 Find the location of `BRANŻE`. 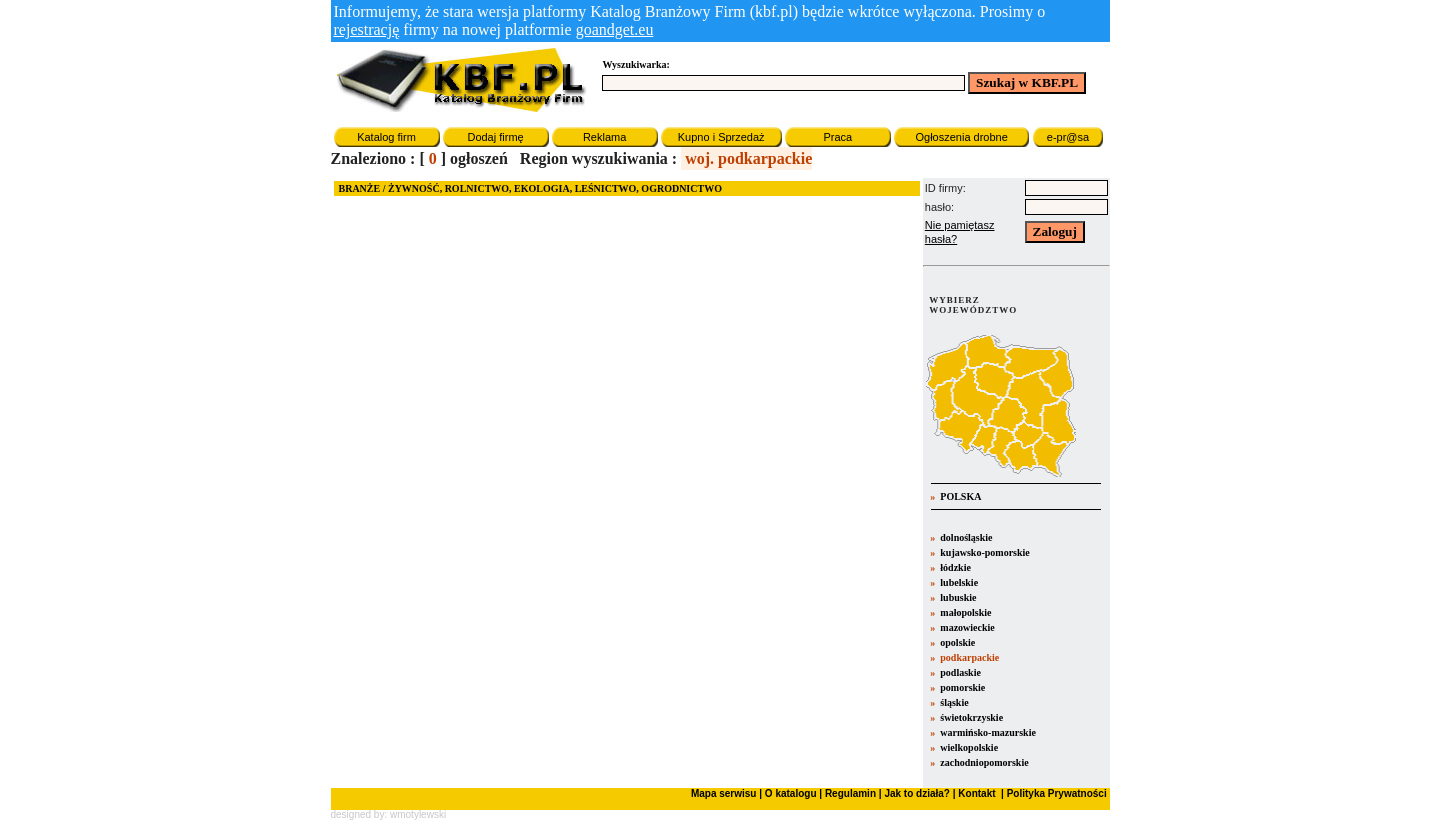

BRANŻE is located at coordinates (360, 188).